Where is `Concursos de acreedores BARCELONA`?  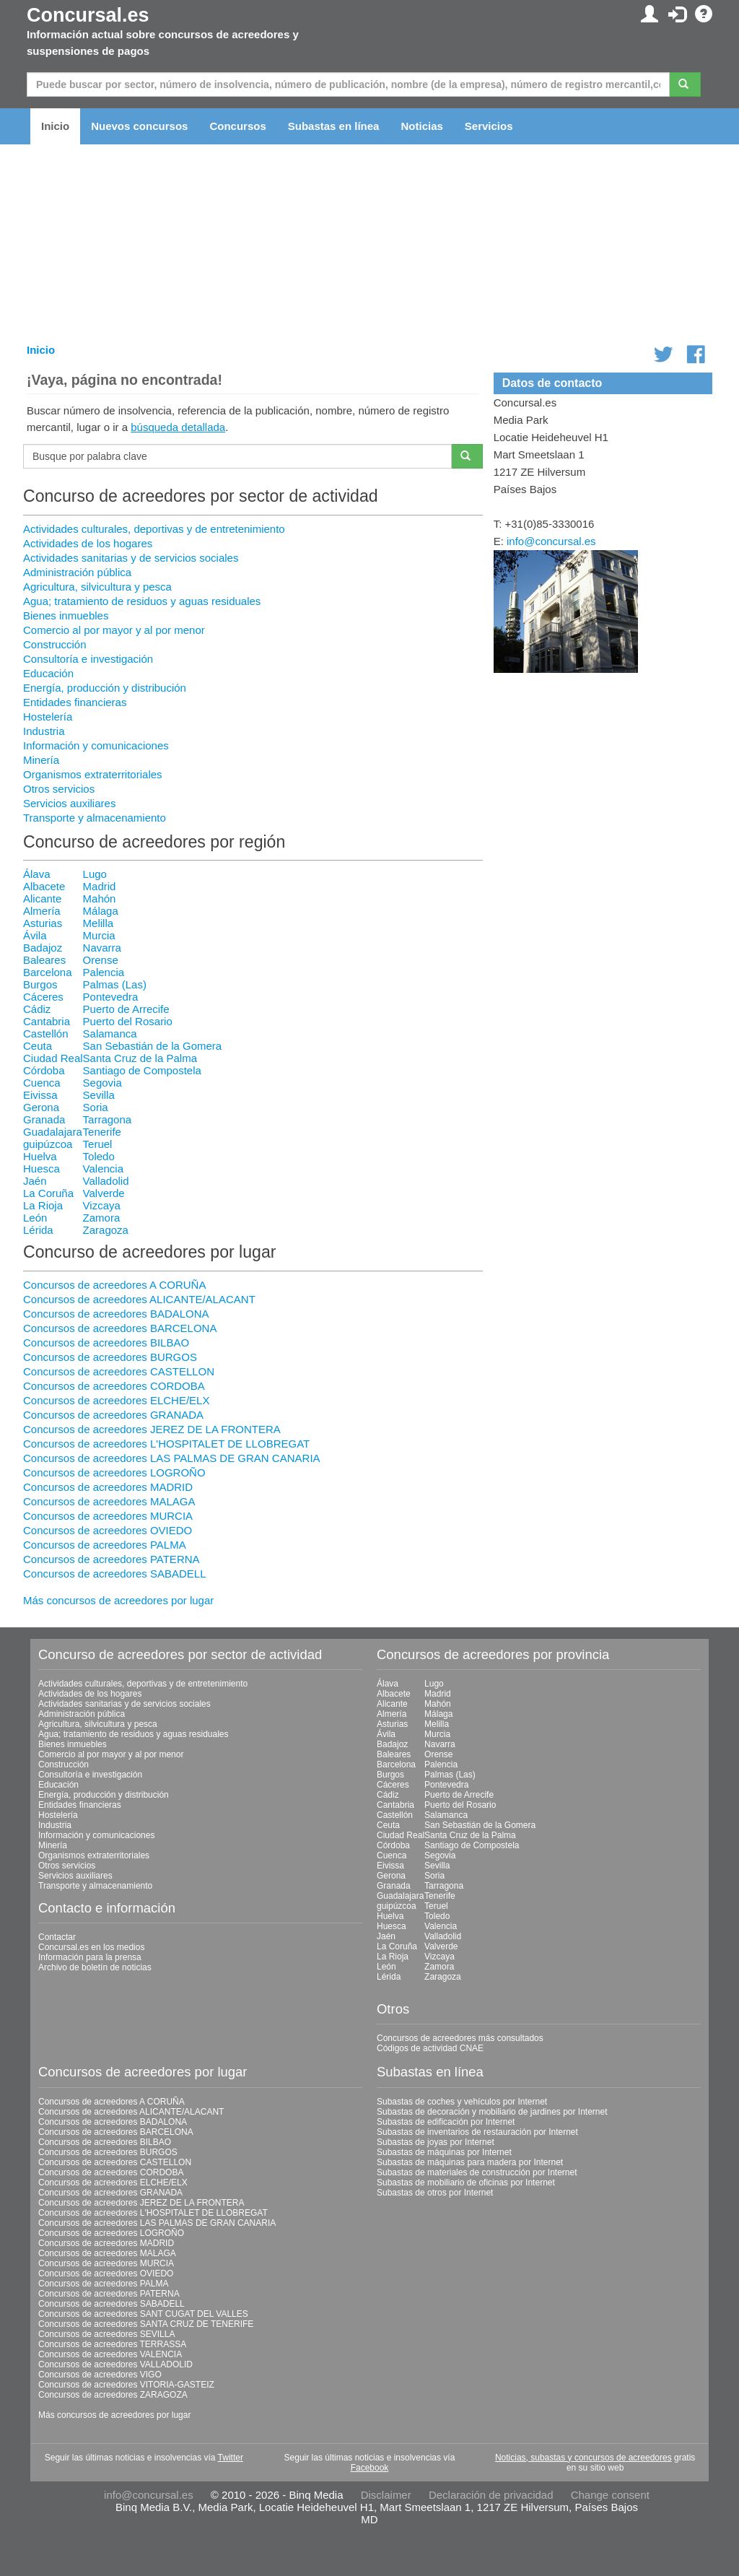
Concursos de acreedores BARCELONA is located at coordinates (120, 1328).